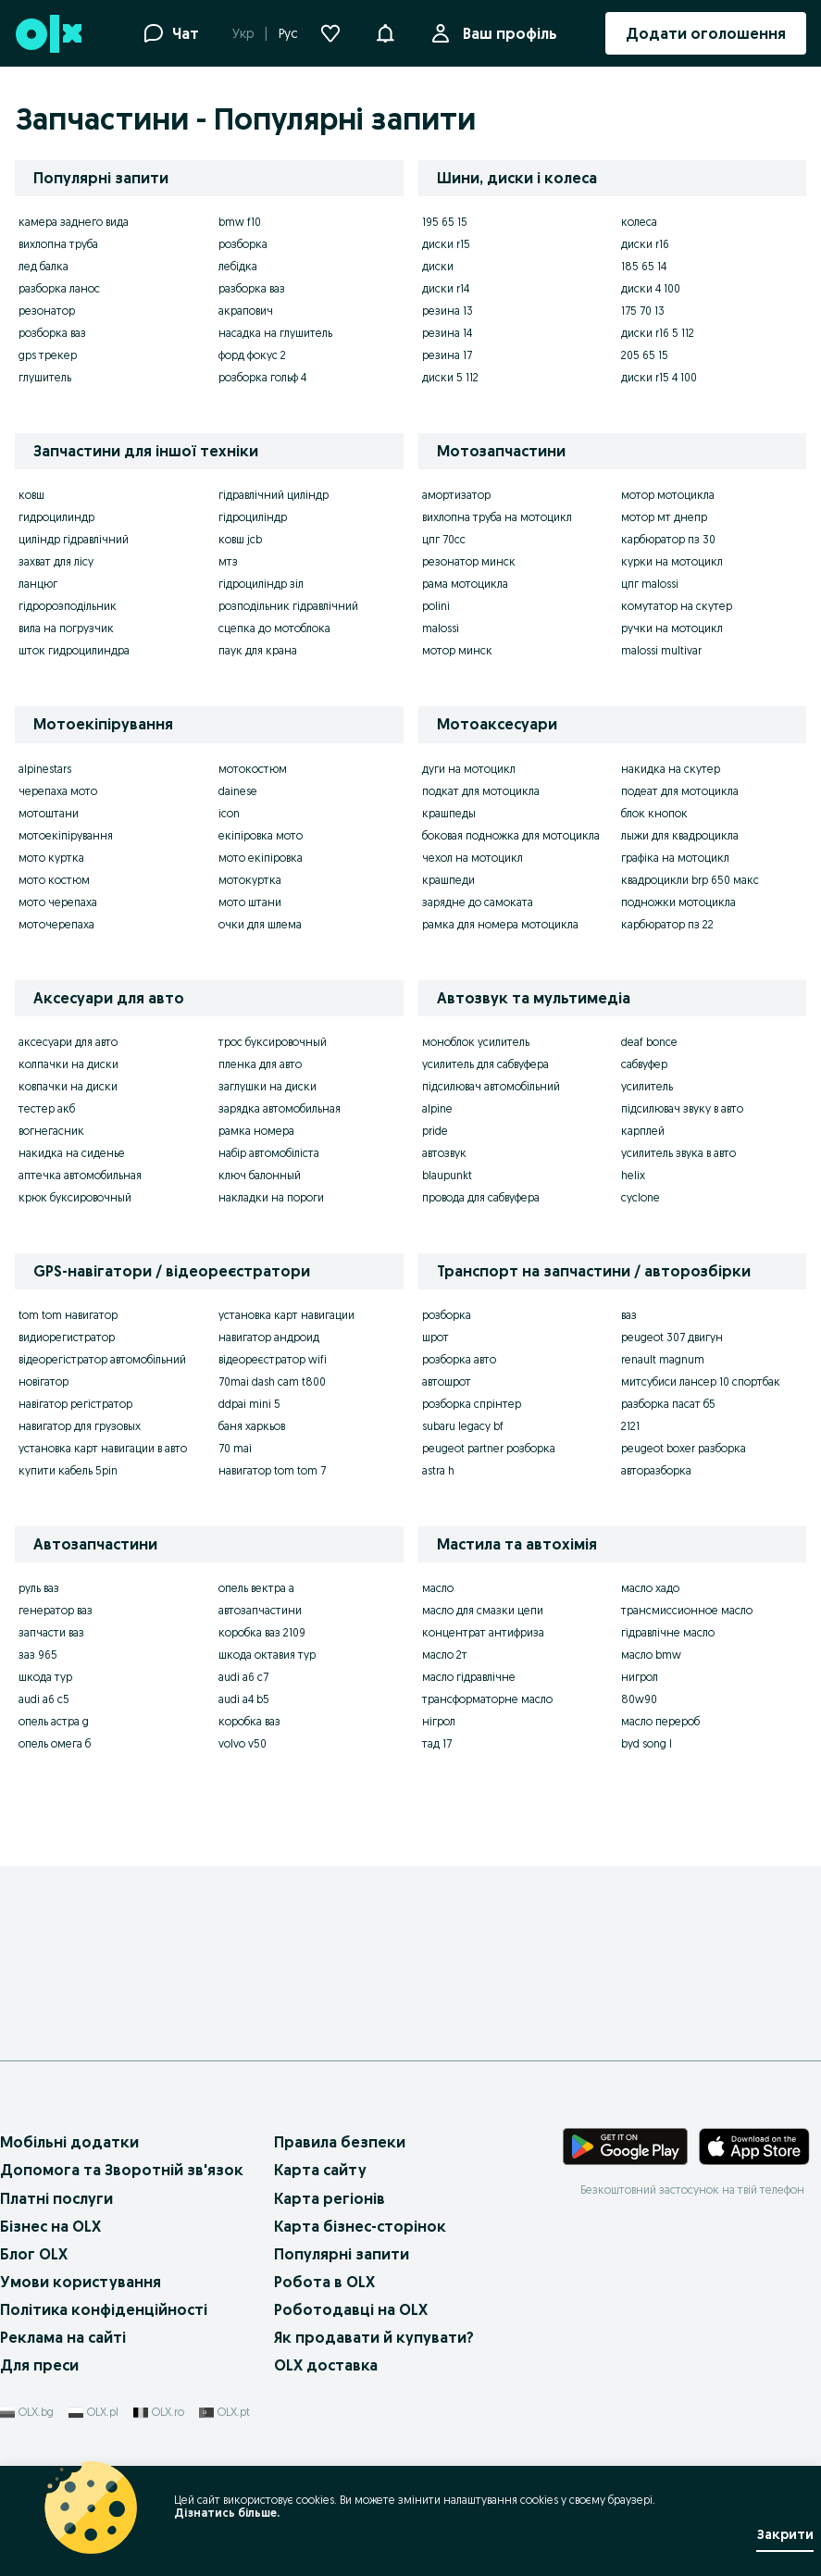 This screenshot has height=2576, width=821. I want to click on cyclone, so click(640, 1197).